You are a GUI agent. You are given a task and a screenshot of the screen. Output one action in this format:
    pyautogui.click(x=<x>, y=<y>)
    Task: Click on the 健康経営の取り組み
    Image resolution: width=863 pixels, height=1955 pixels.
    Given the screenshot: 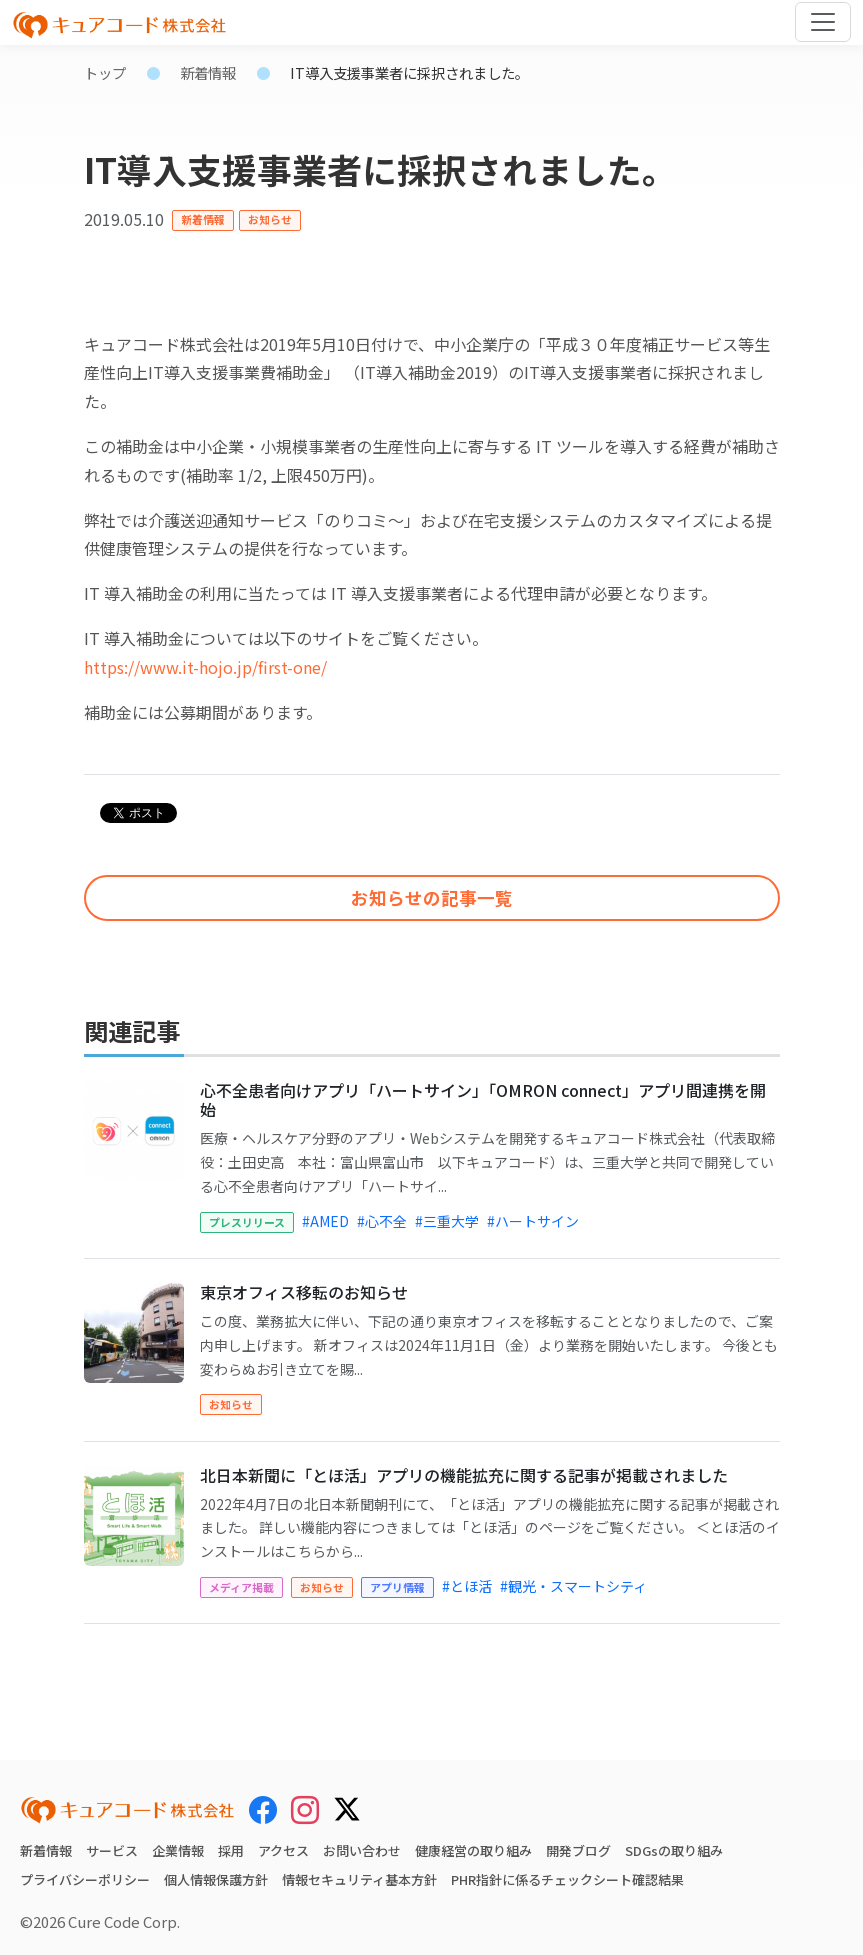 What is the action you would take?
    pyautogui.click(x=473, y=1850)
    